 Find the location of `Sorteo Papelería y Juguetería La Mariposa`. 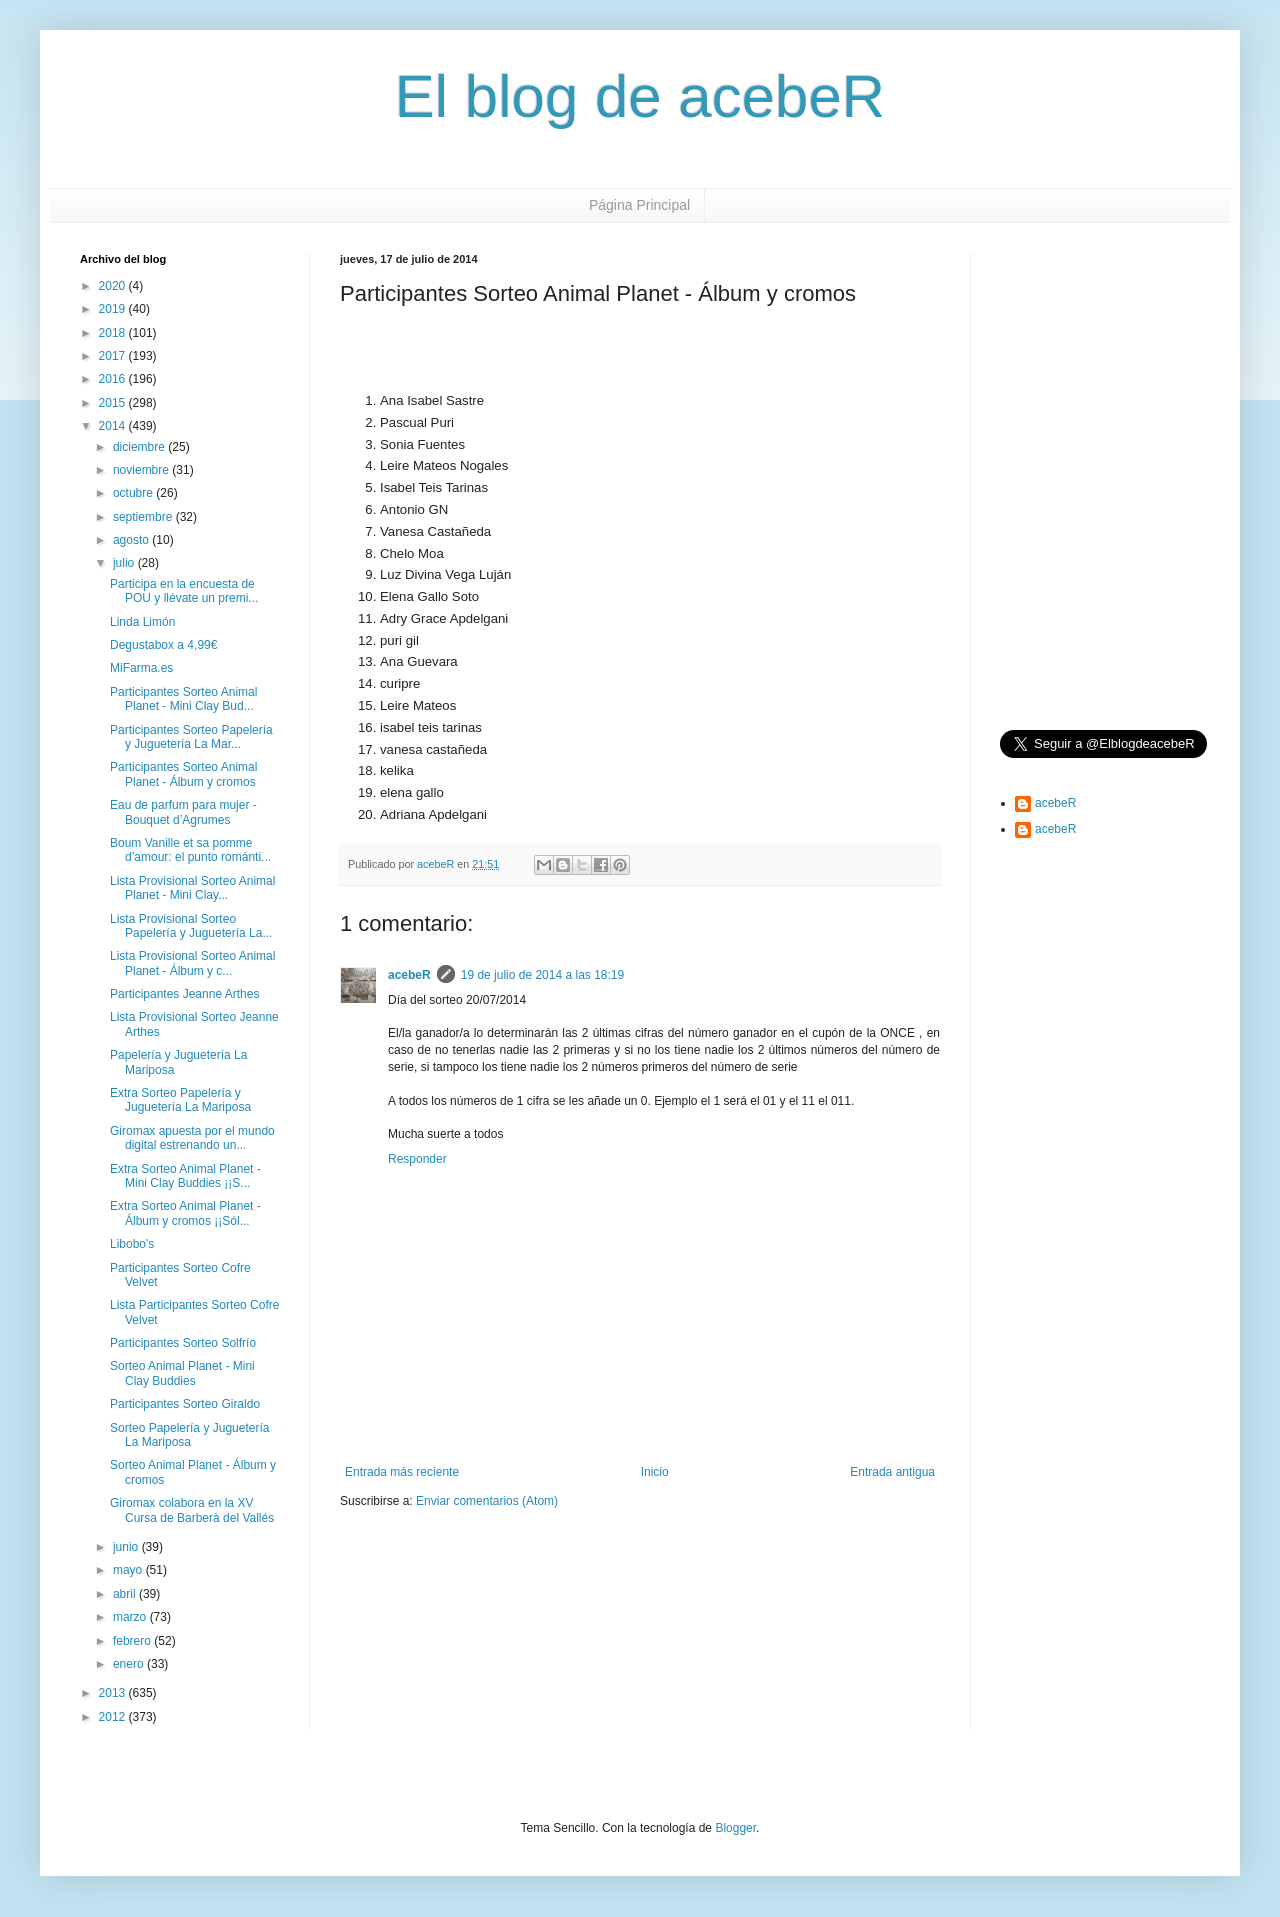

Sorteo Papelería y Juguetería La Mariposa is located at coordinates (189, 1435).